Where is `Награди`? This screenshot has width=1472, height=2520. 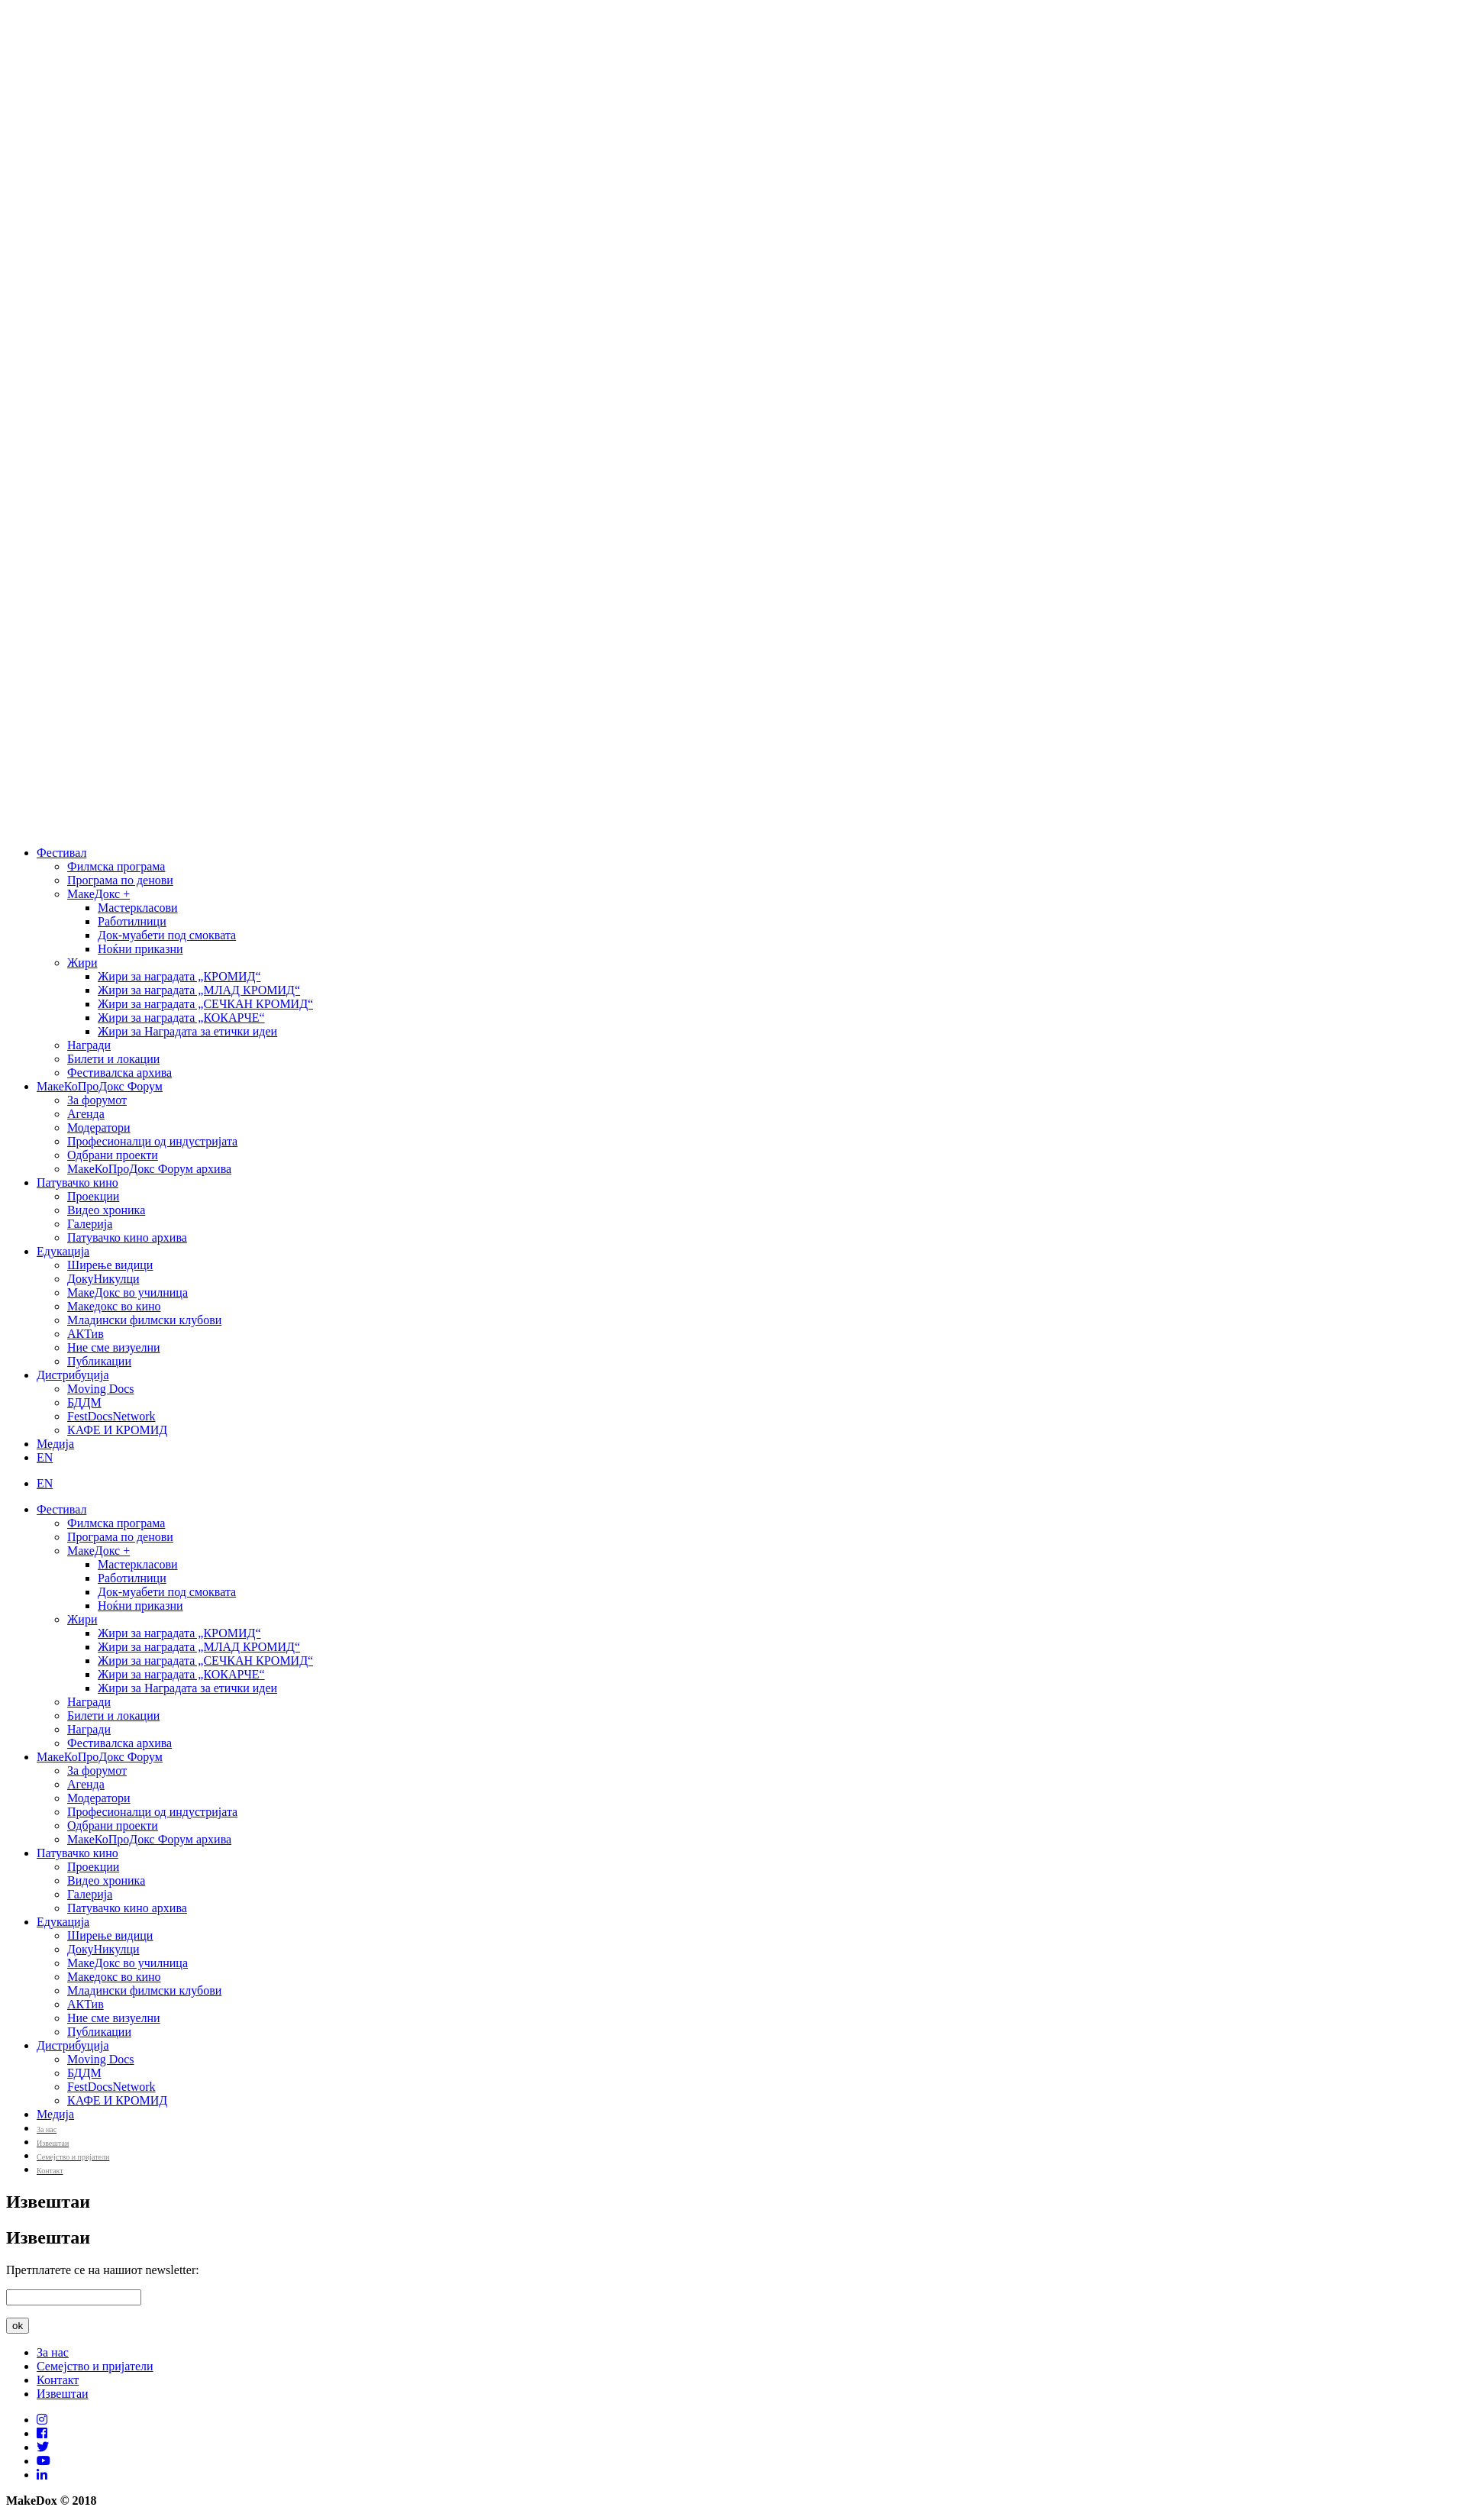
Награди is located at coordinates (89, 1045).